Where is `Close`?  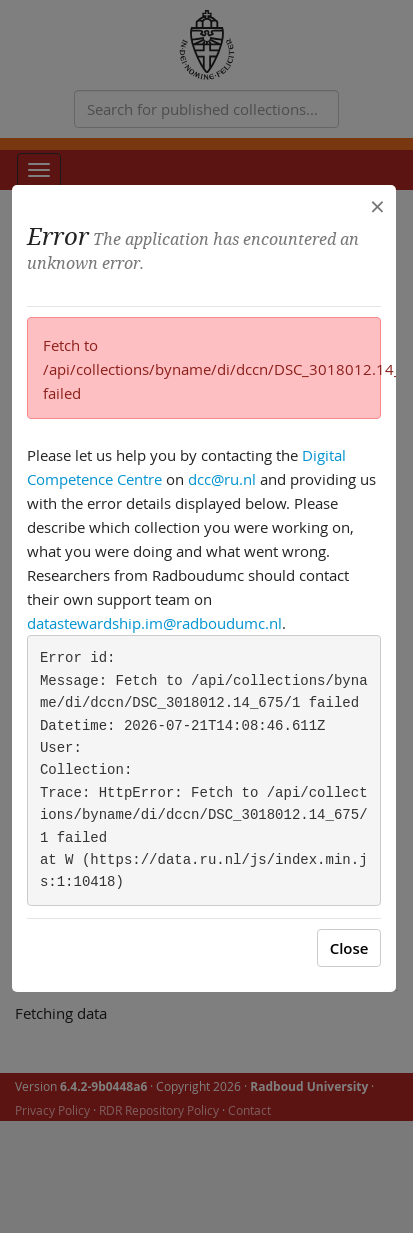 Close is located at coordinates (349, 948).